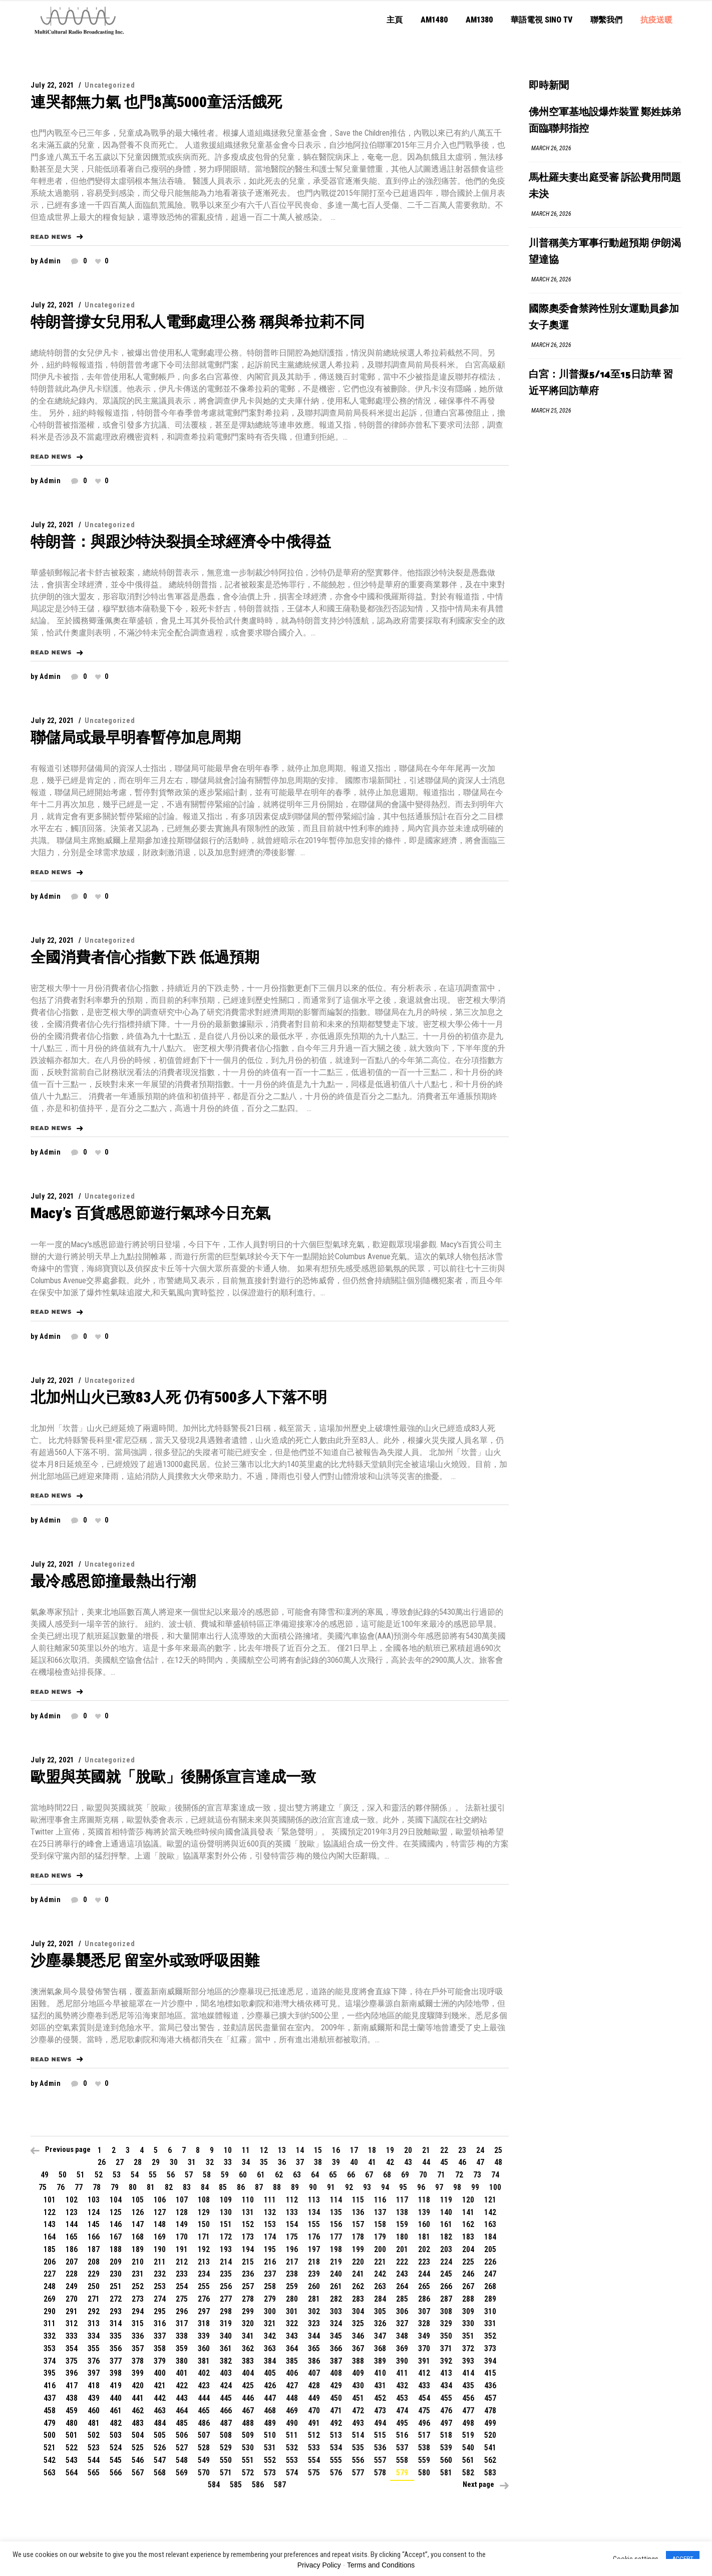 This screenshot has height=2576, width=712. What do you see at coordinates (248, 2237) in the screenshot?
I see `173` at bounding box center [248, 2237].